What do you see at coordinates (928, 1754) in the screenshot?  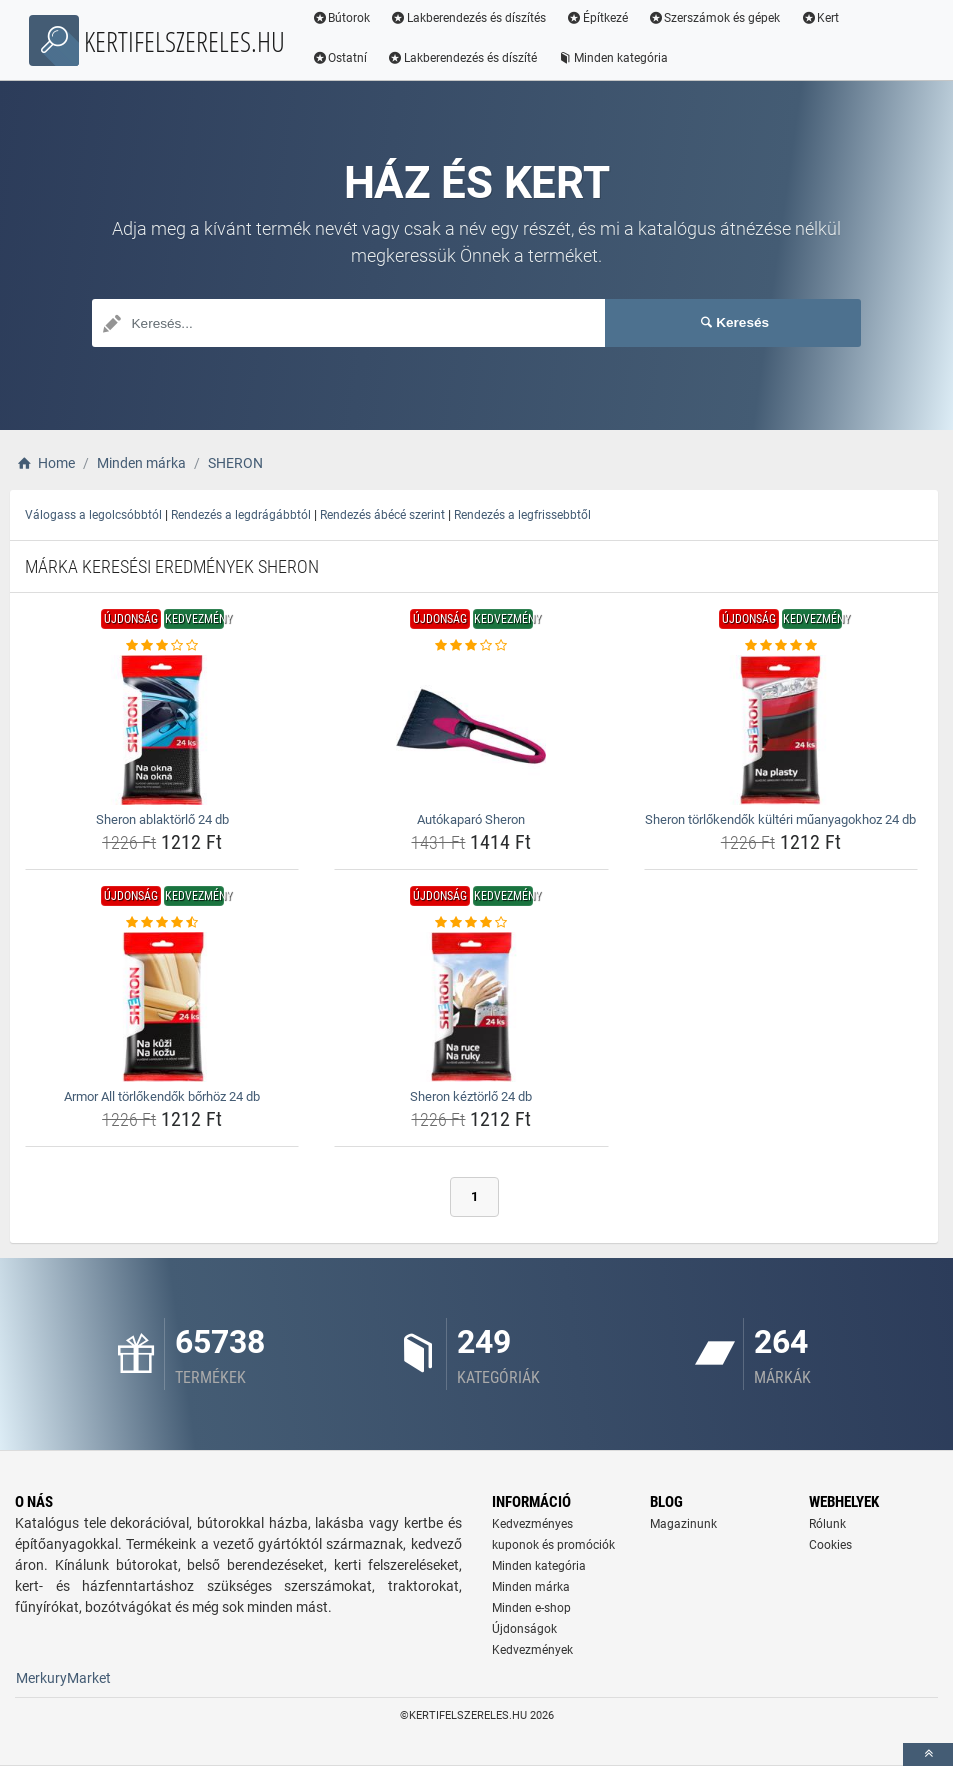 I see `[toTop]` at bounding box center [928, 1754].